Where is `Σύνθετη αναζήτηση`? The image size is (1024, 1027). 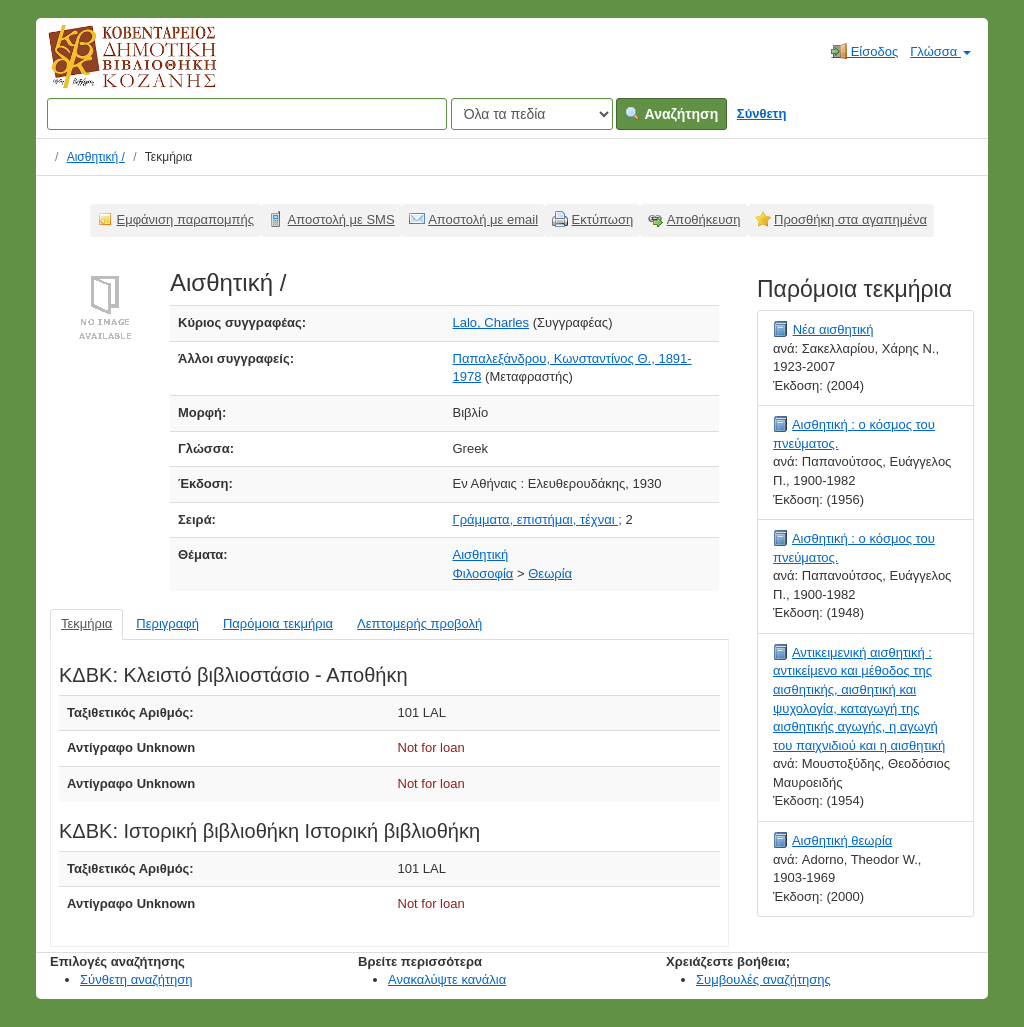 Σύνθετη αναζήτηση is located at coordinates (136, 979).